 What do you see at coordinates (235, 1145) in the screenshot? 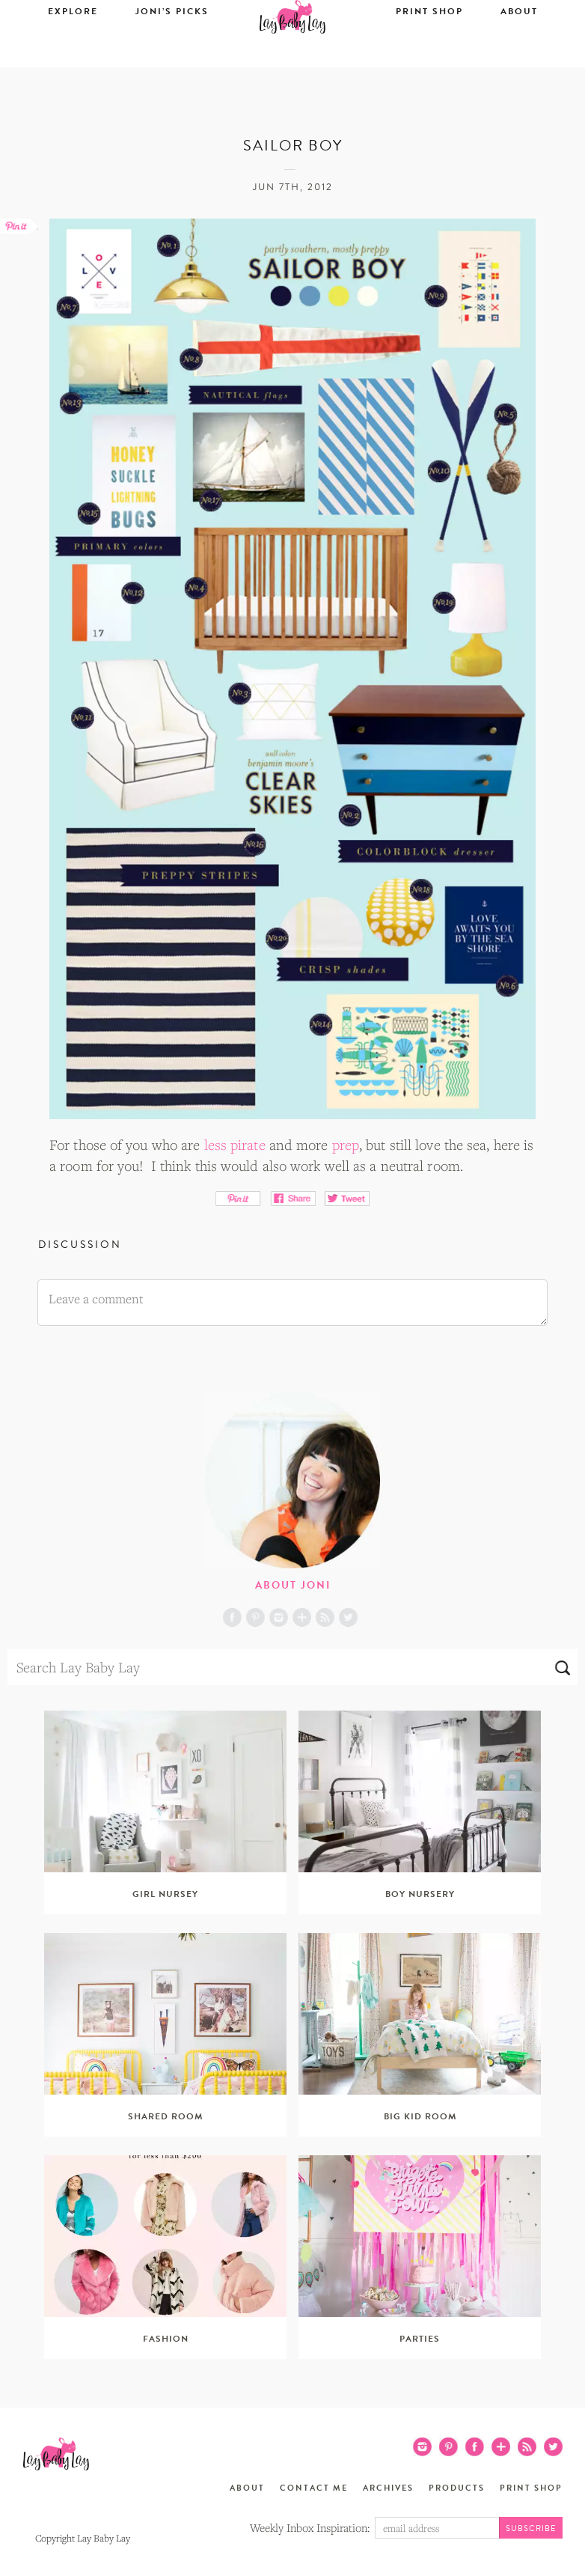
I see `less pirate` at bounding box center [235, 1145].